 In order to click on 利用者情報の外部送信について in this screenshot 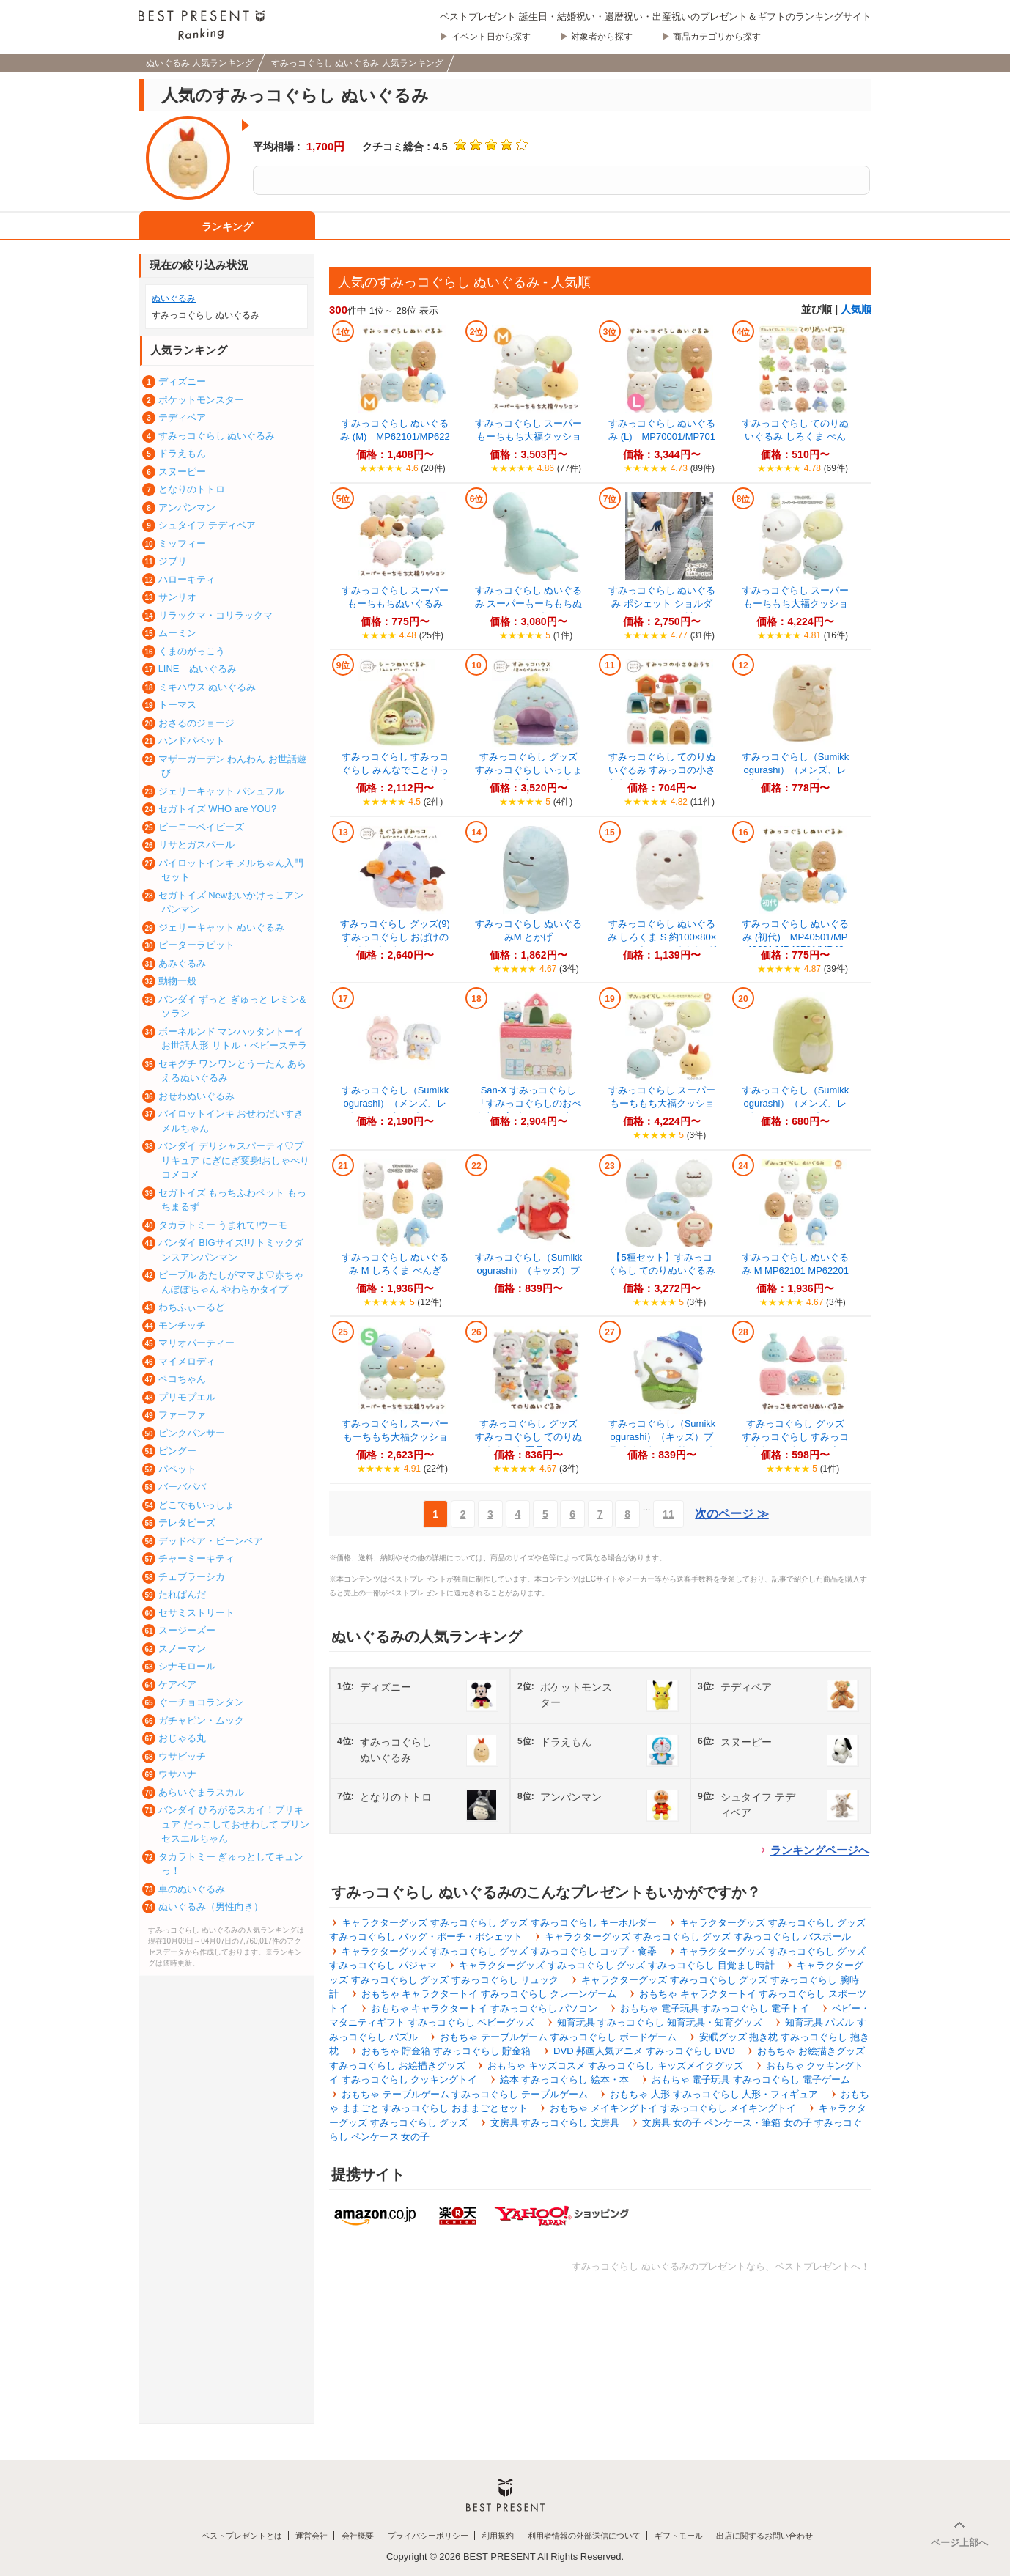, I will do `click(584, 2535)`.